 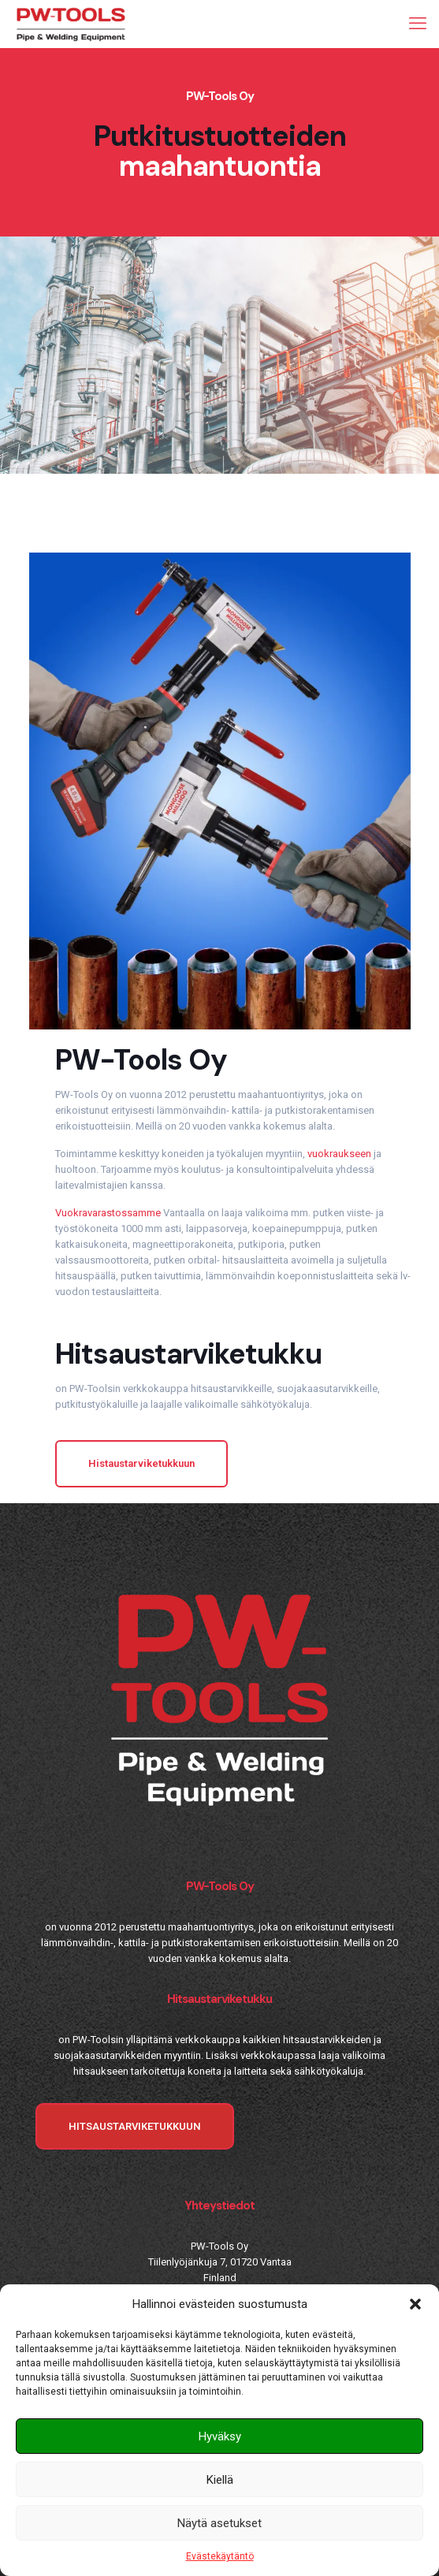 I want to click on vuokraukseen, so click(x=339, y=1154).